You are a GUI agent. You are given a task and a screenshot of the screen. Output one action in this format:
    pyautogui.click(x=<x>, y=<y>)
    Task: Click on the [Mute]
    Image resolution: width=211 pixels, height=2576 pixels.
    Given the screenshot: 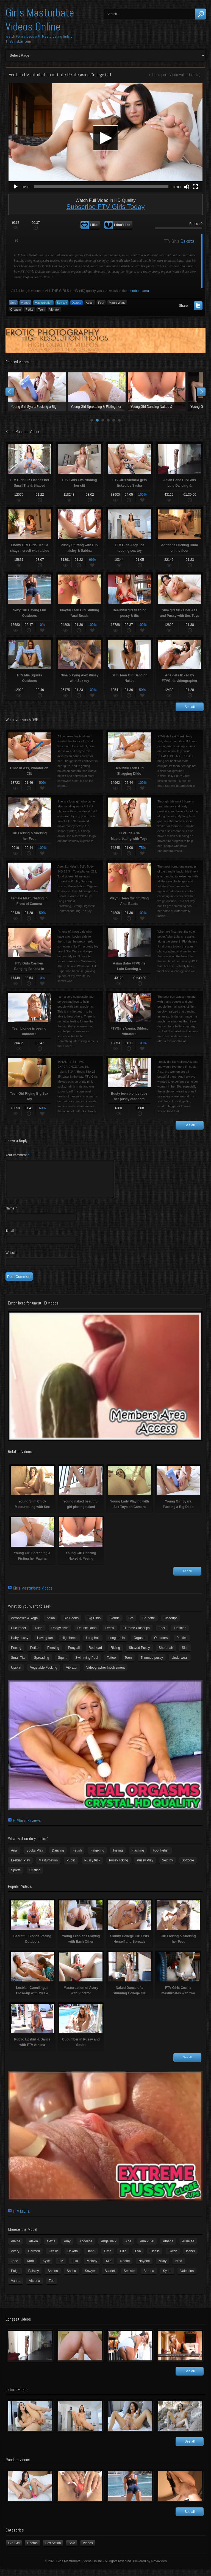 What is the action you would take?
    pyautogui.click(x=186, y=186)
    